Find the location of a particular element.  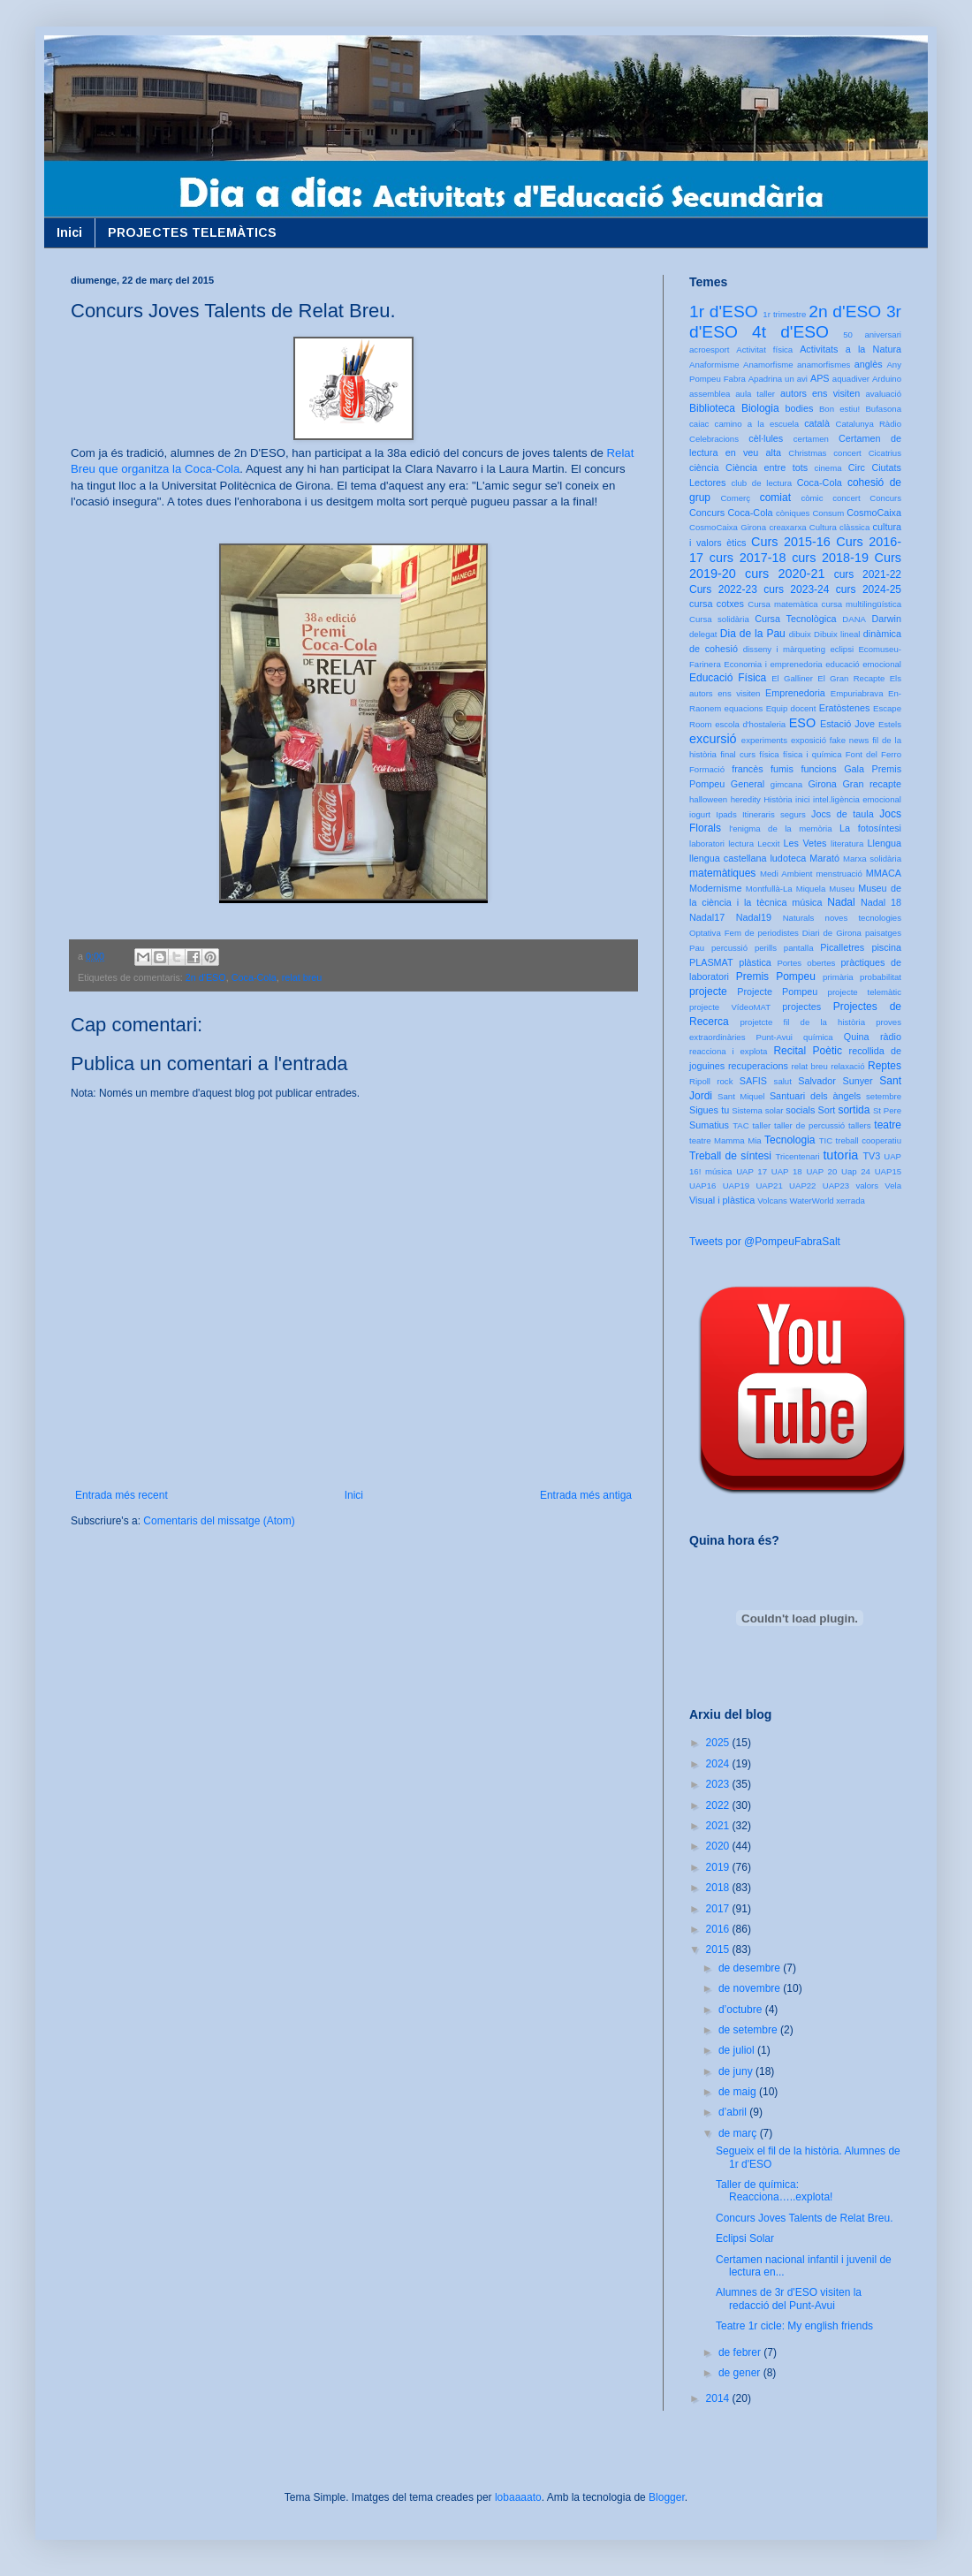

CosmoCaixa Girona is located at coordinates (727, 527).